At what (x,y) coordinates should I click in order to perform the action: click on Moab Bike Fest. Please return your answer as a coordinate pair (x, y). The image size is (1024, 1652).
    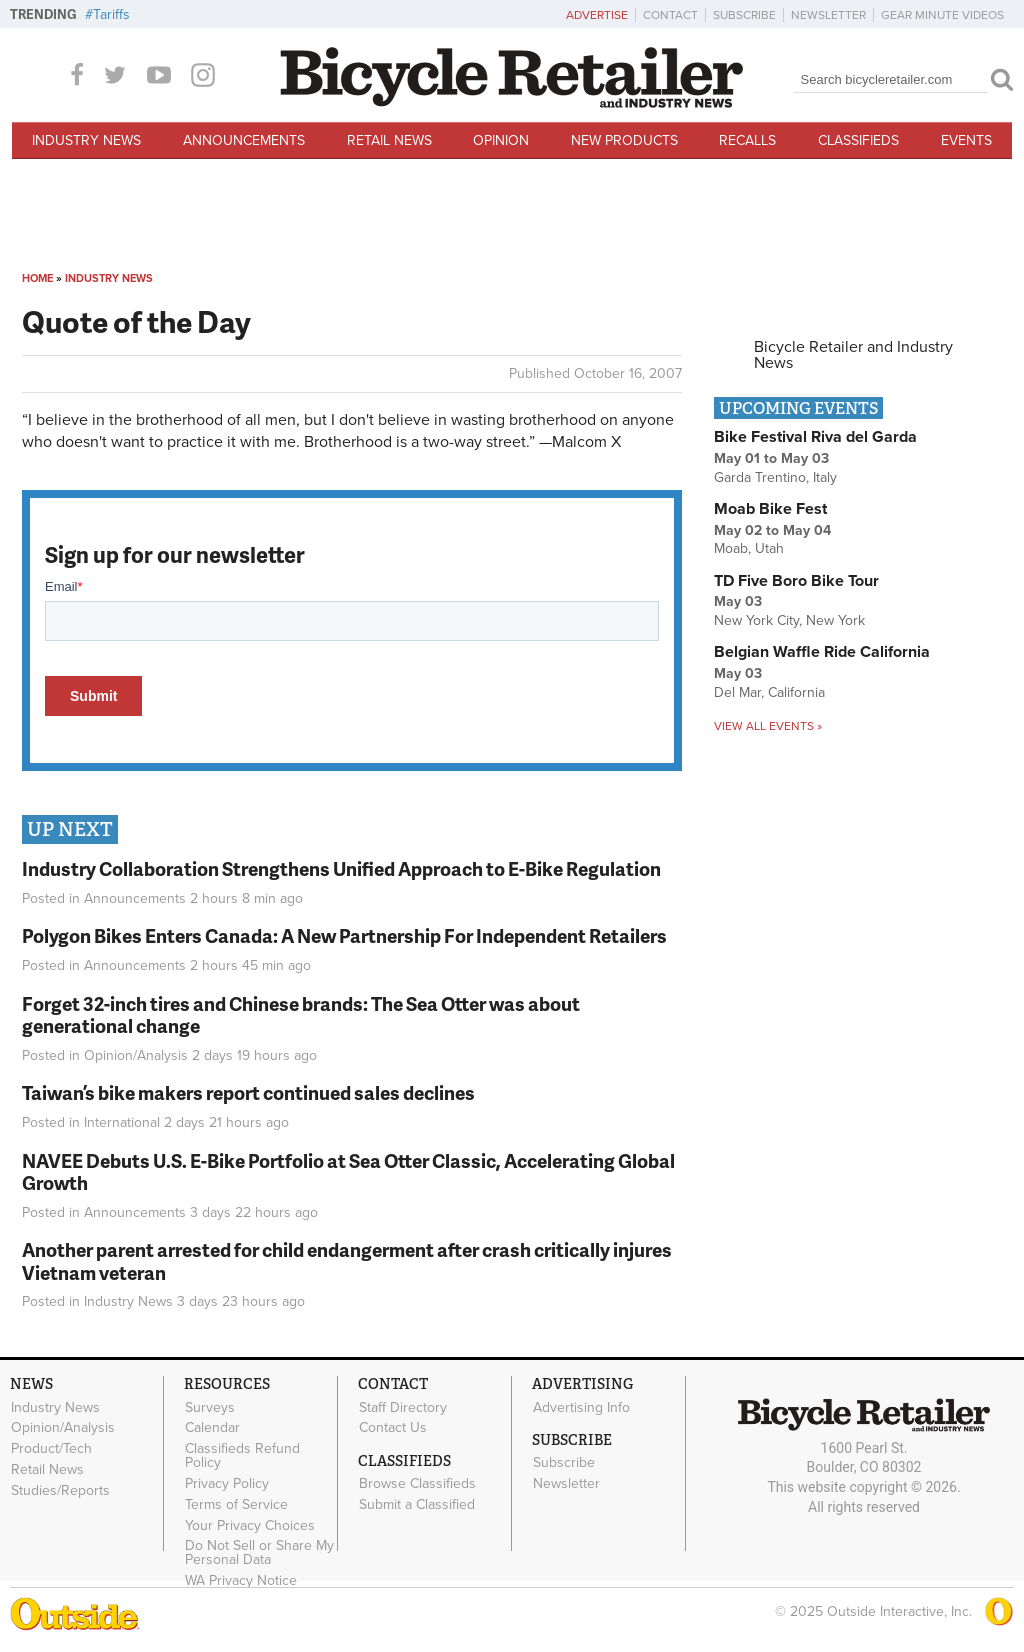
    Looking at the image, I should click on (770, 509).